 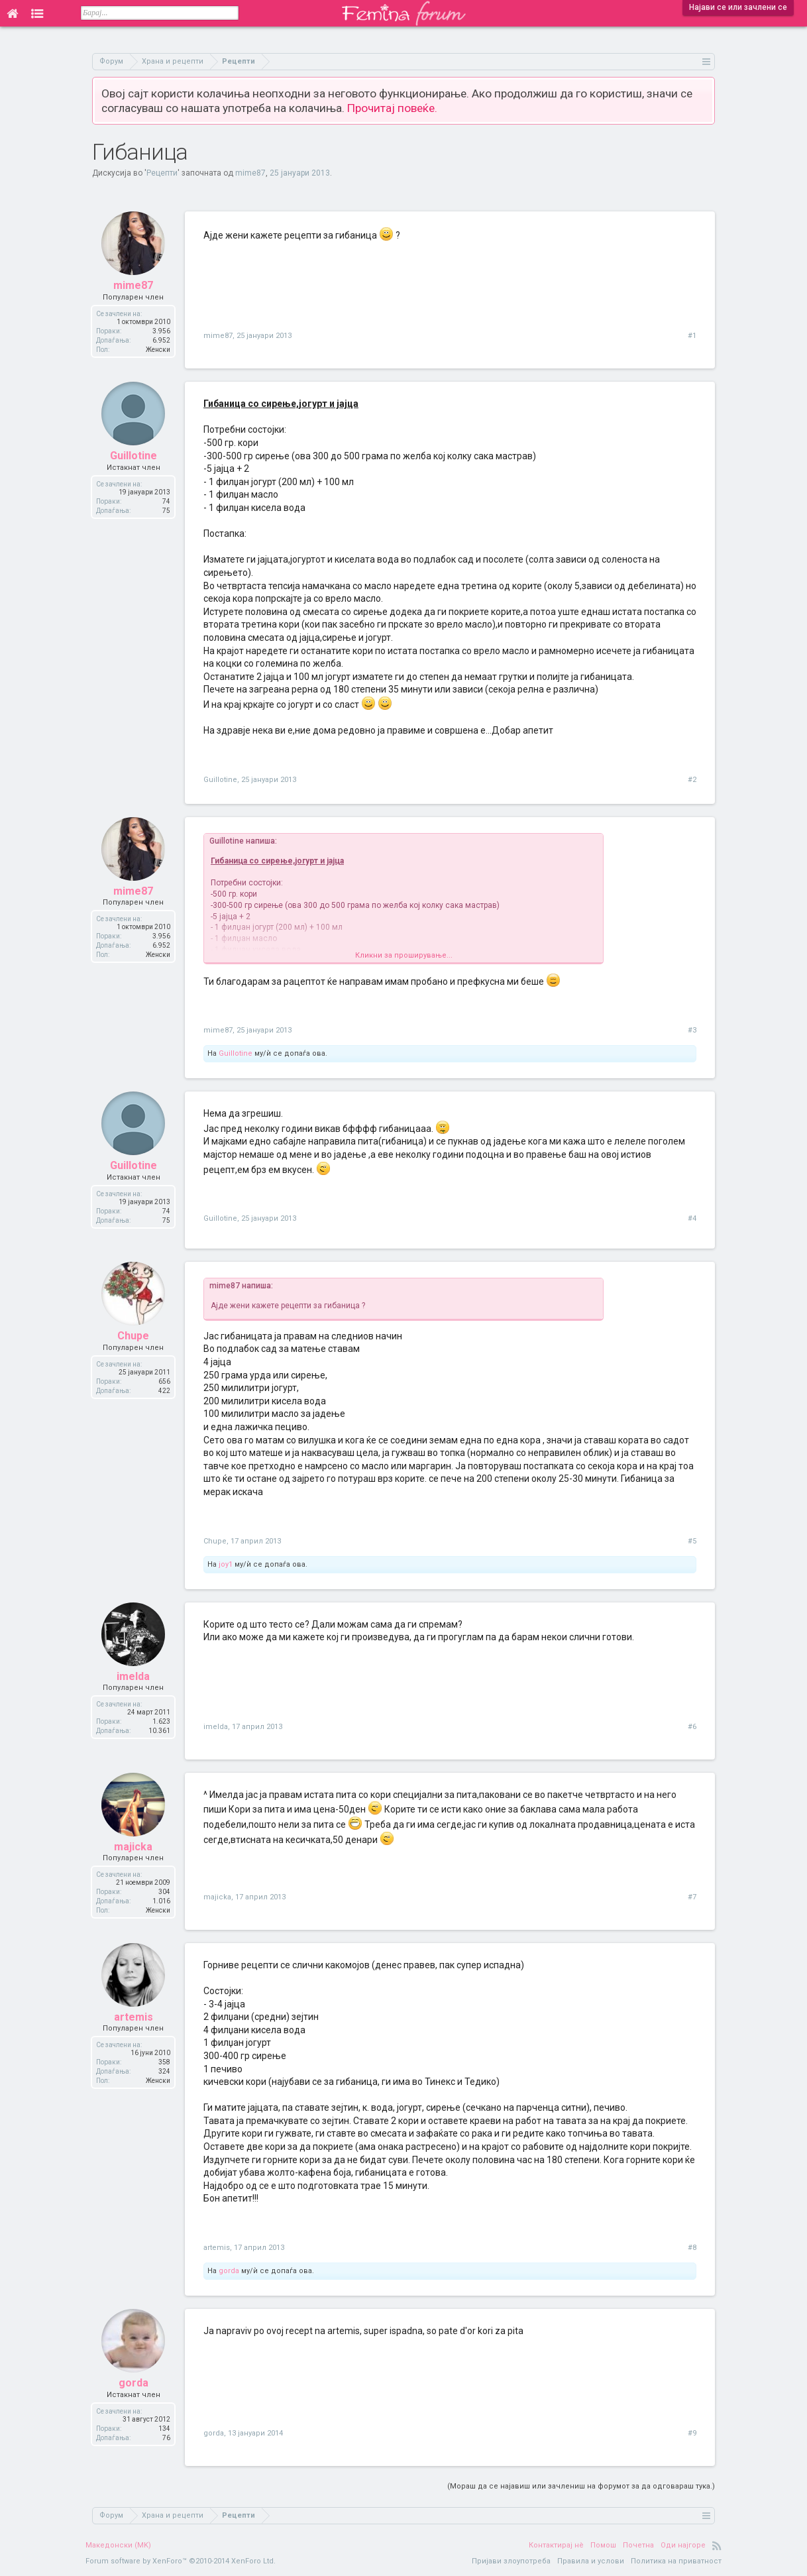 What do you see at coordinates (133, 1846) in the screenshot?
I see `majicka` at bounding box center [133, 1846].